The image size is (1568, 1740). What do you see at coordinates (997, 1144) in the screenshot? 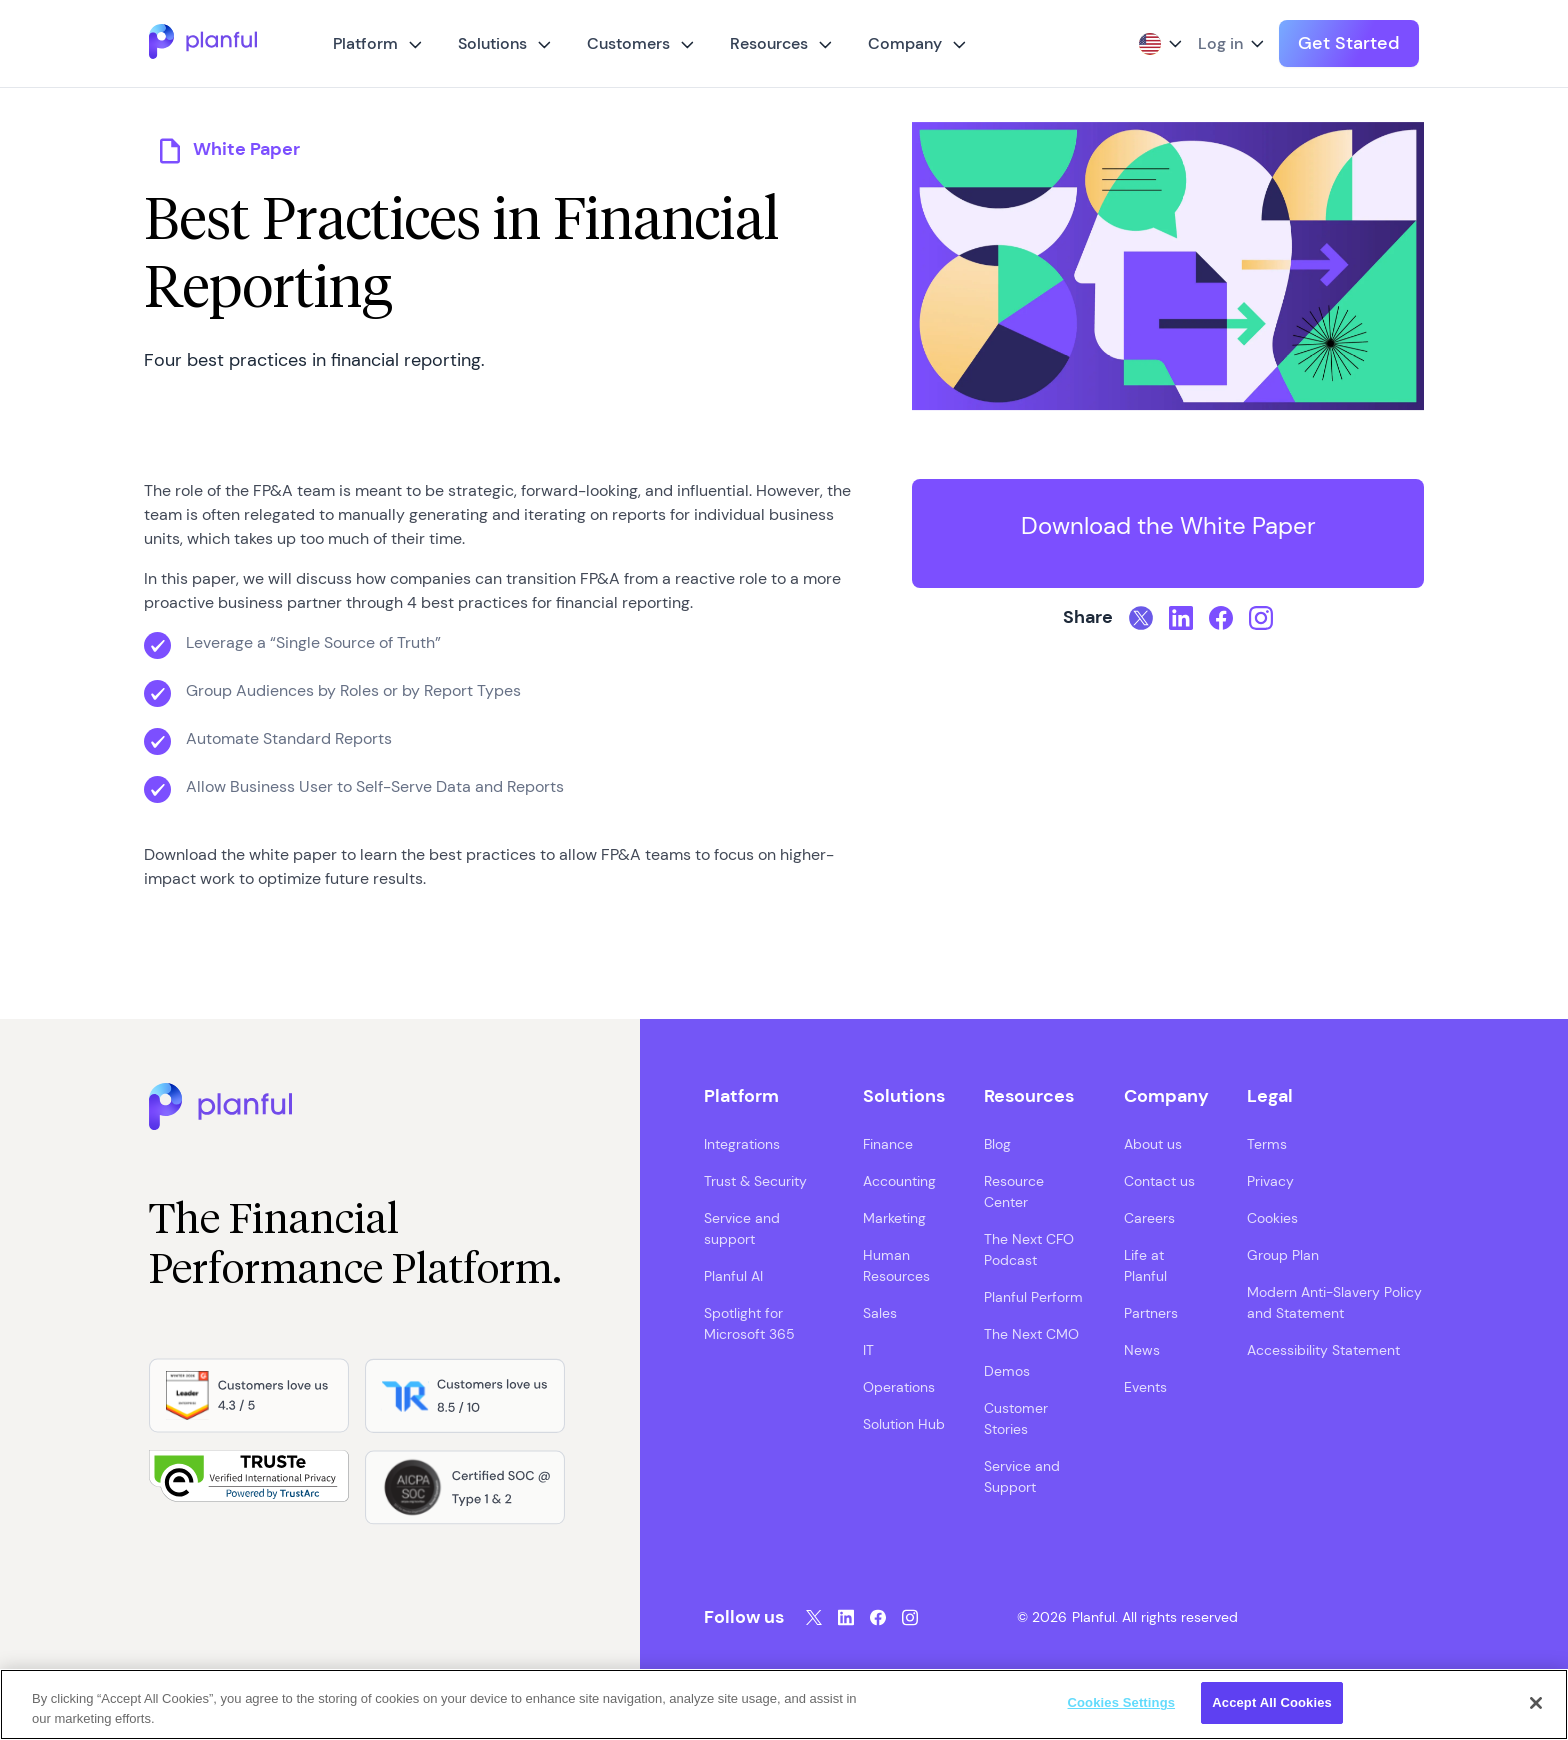
I see `Blog` at bounding box center [997, 1144].